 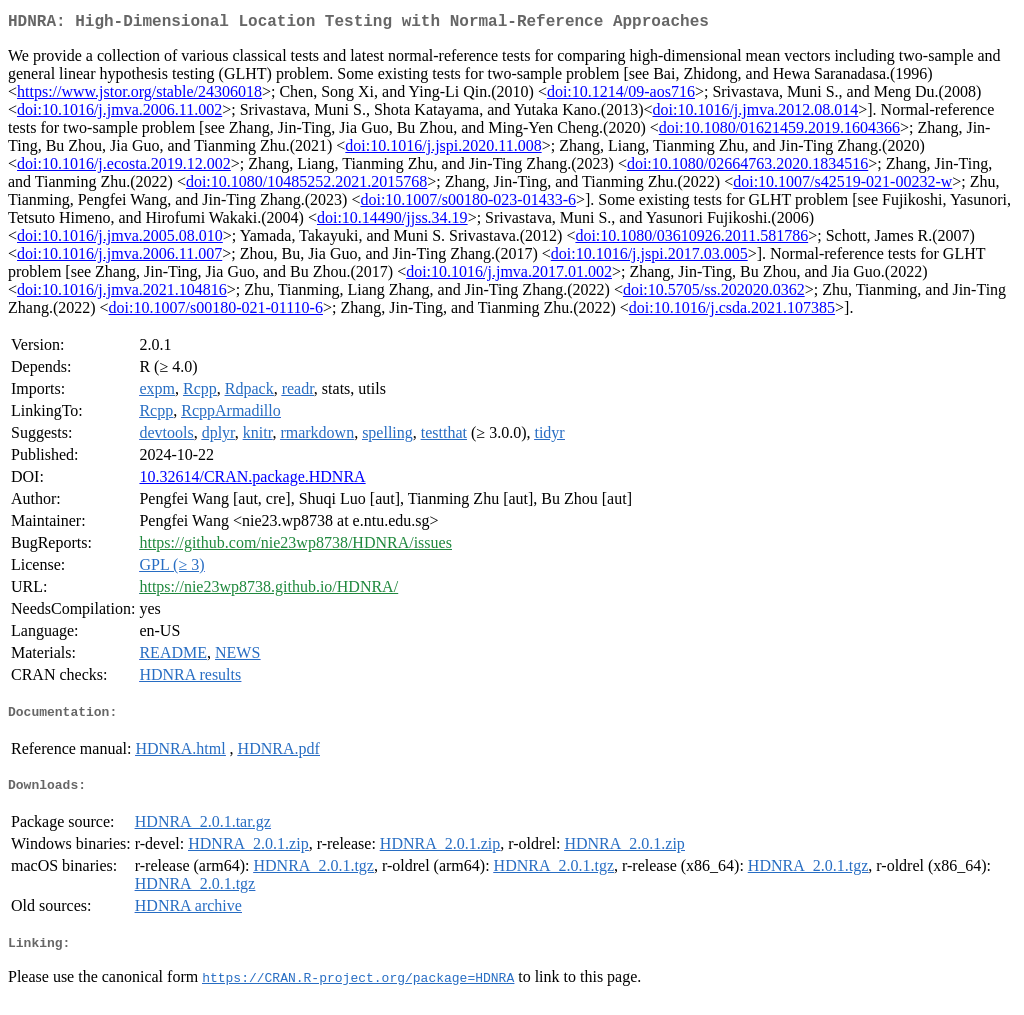 What do you see at coordinates (468, 203) in the screenshot?
I see `doi:10.1007/s00180-023-01433-6` at bounding box center [468, 203].